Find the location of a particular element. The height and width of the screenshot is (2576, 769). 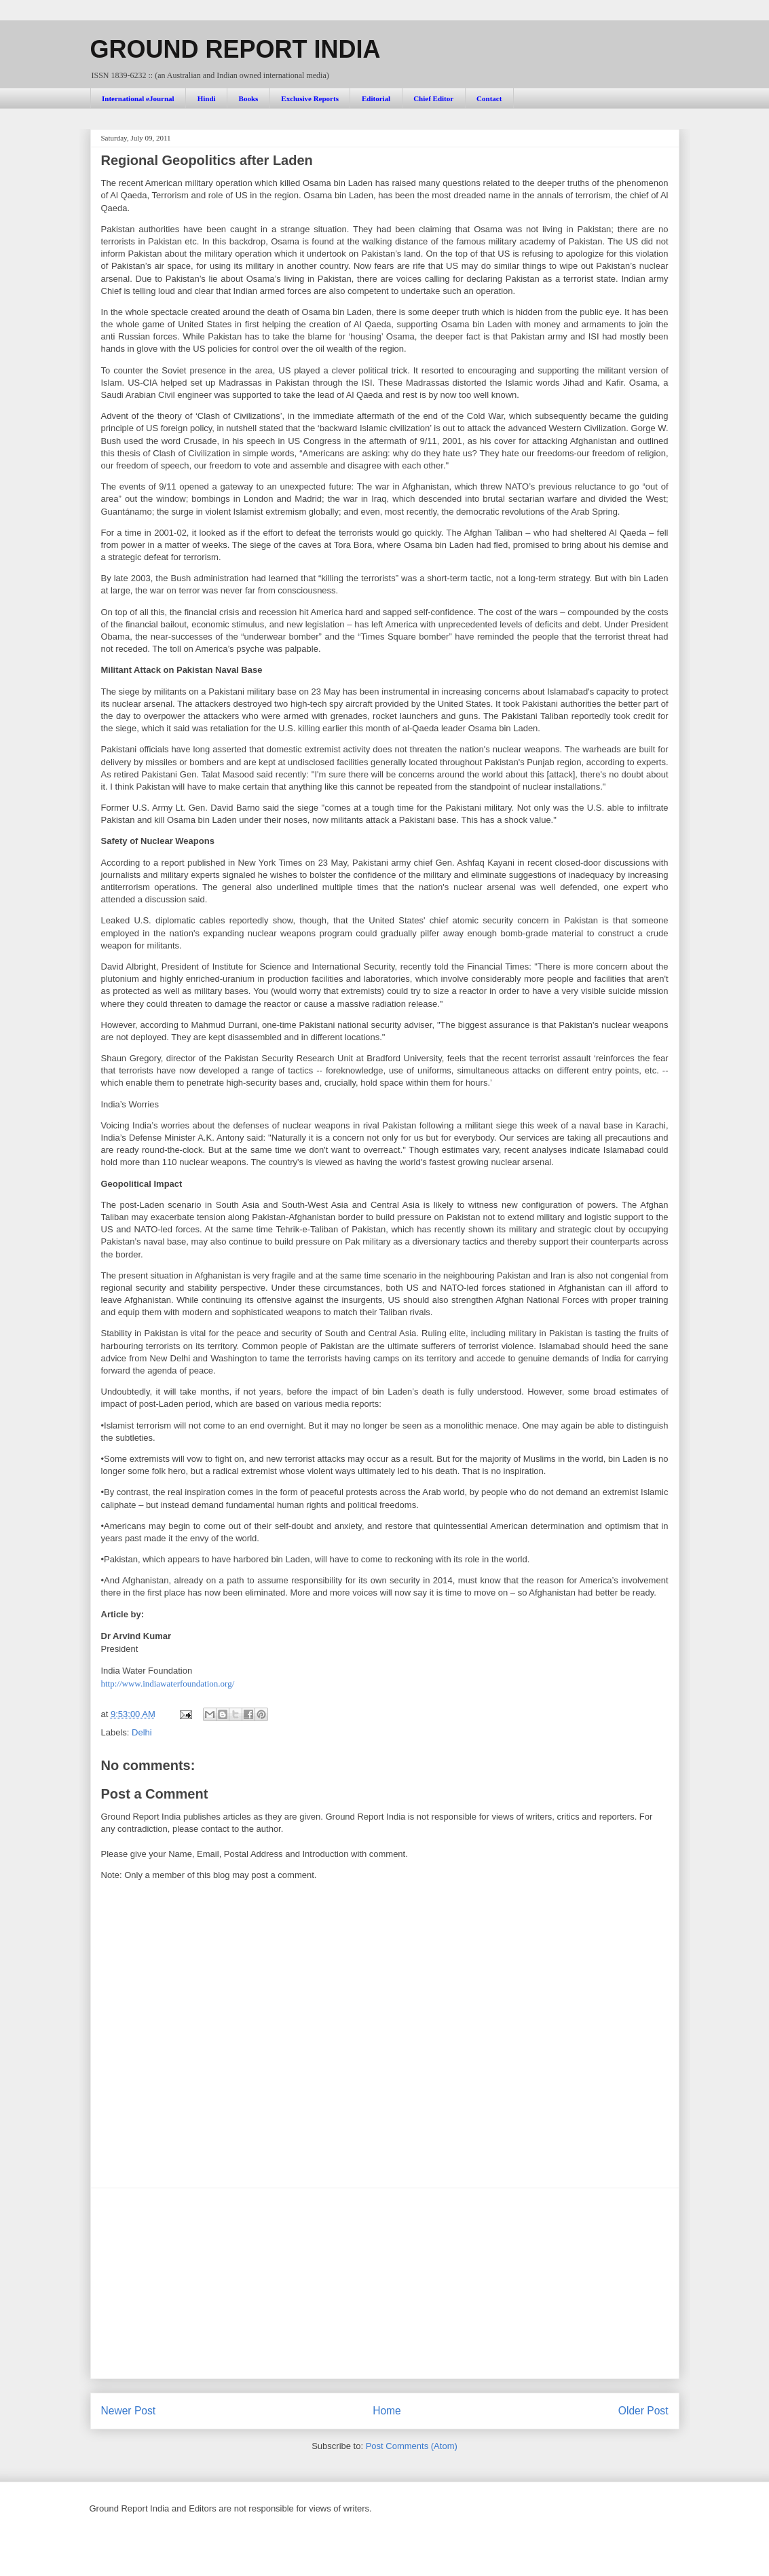

Newer Post is located at coordinates (128, 2410).